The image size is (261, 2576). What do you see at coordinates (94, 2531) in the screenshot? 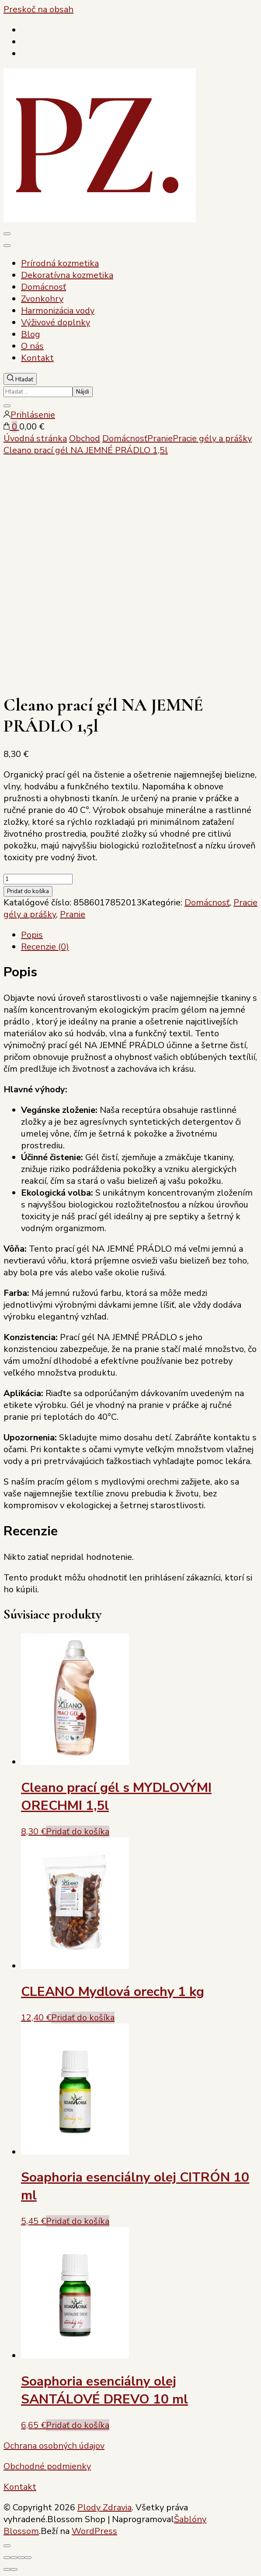
I see `WordPress` at bounding box center [94, 2531].